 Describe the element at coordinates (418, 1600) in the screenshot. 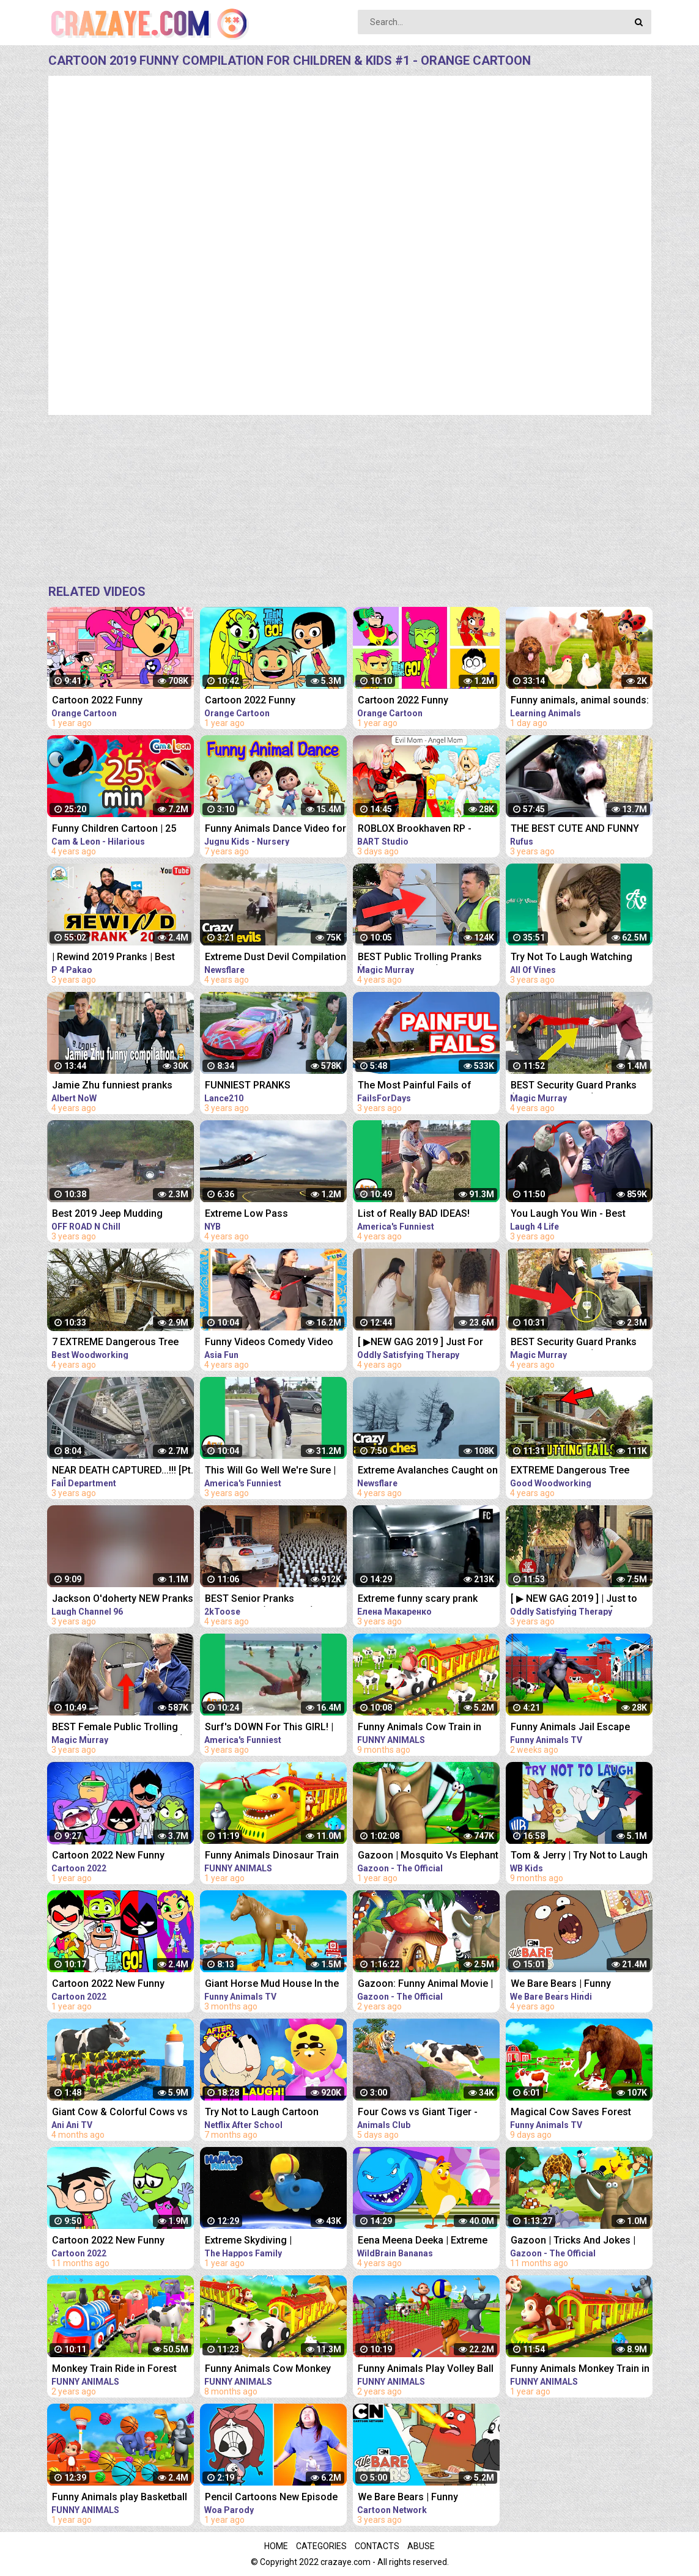

I see `Extreme funny scary prank compilation 2019 new` at that location.